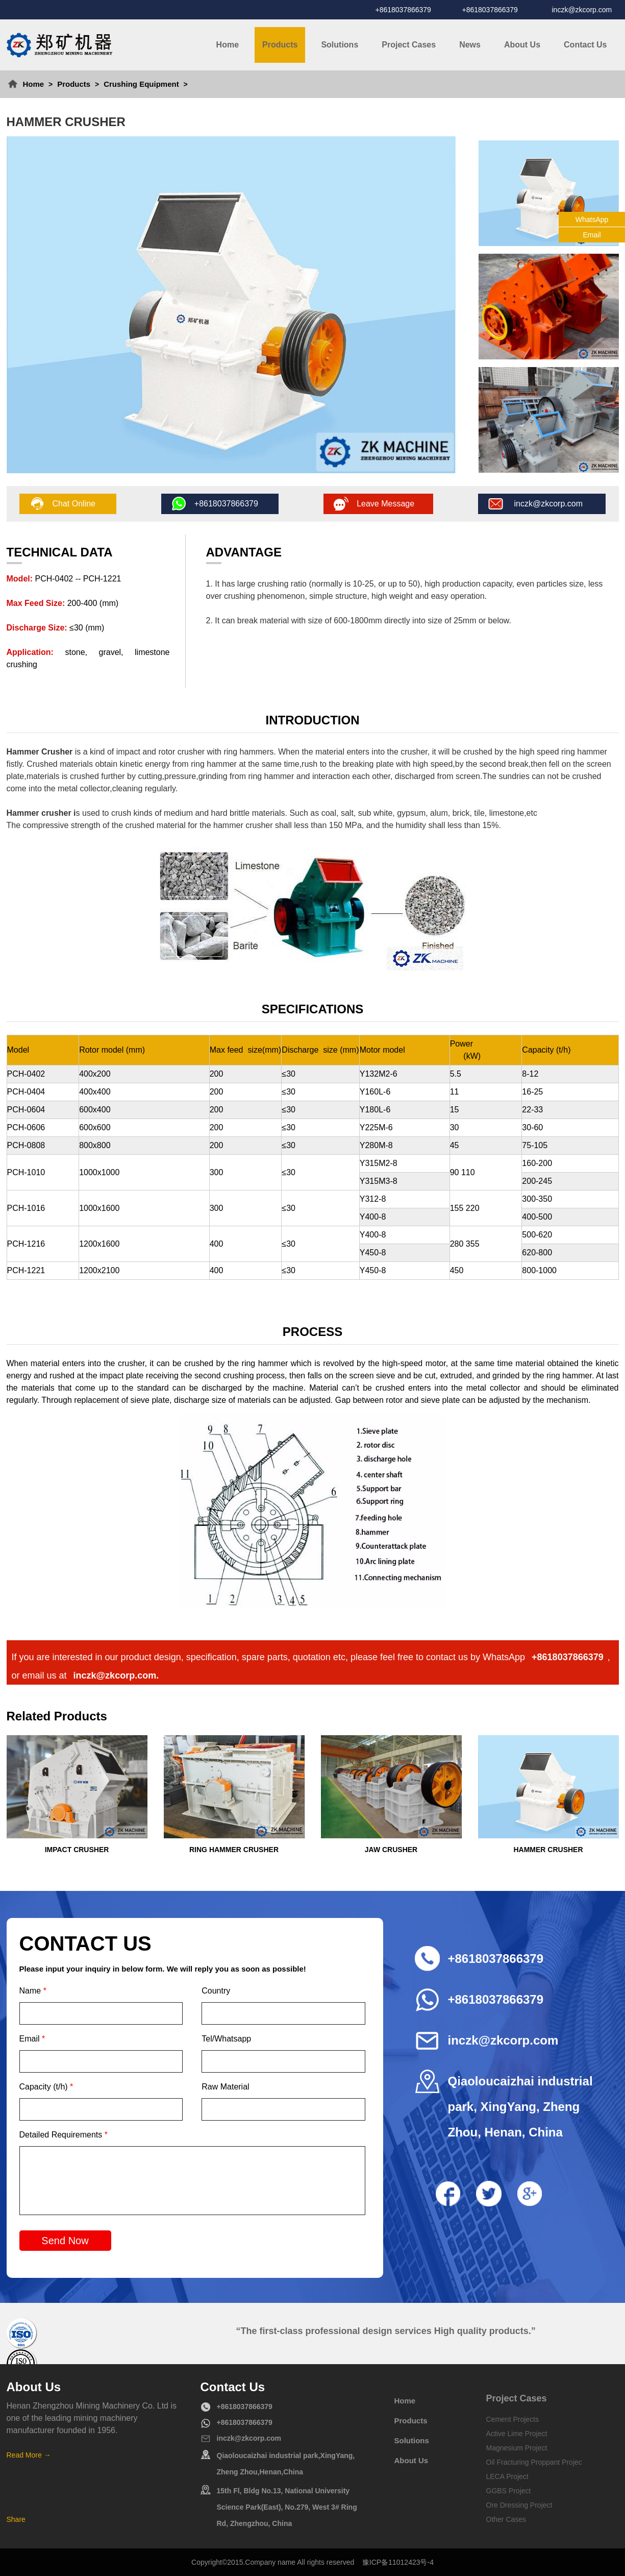  Describe the element at coordinates (16, 2519) in the screenshot. I see `Share` at that location.